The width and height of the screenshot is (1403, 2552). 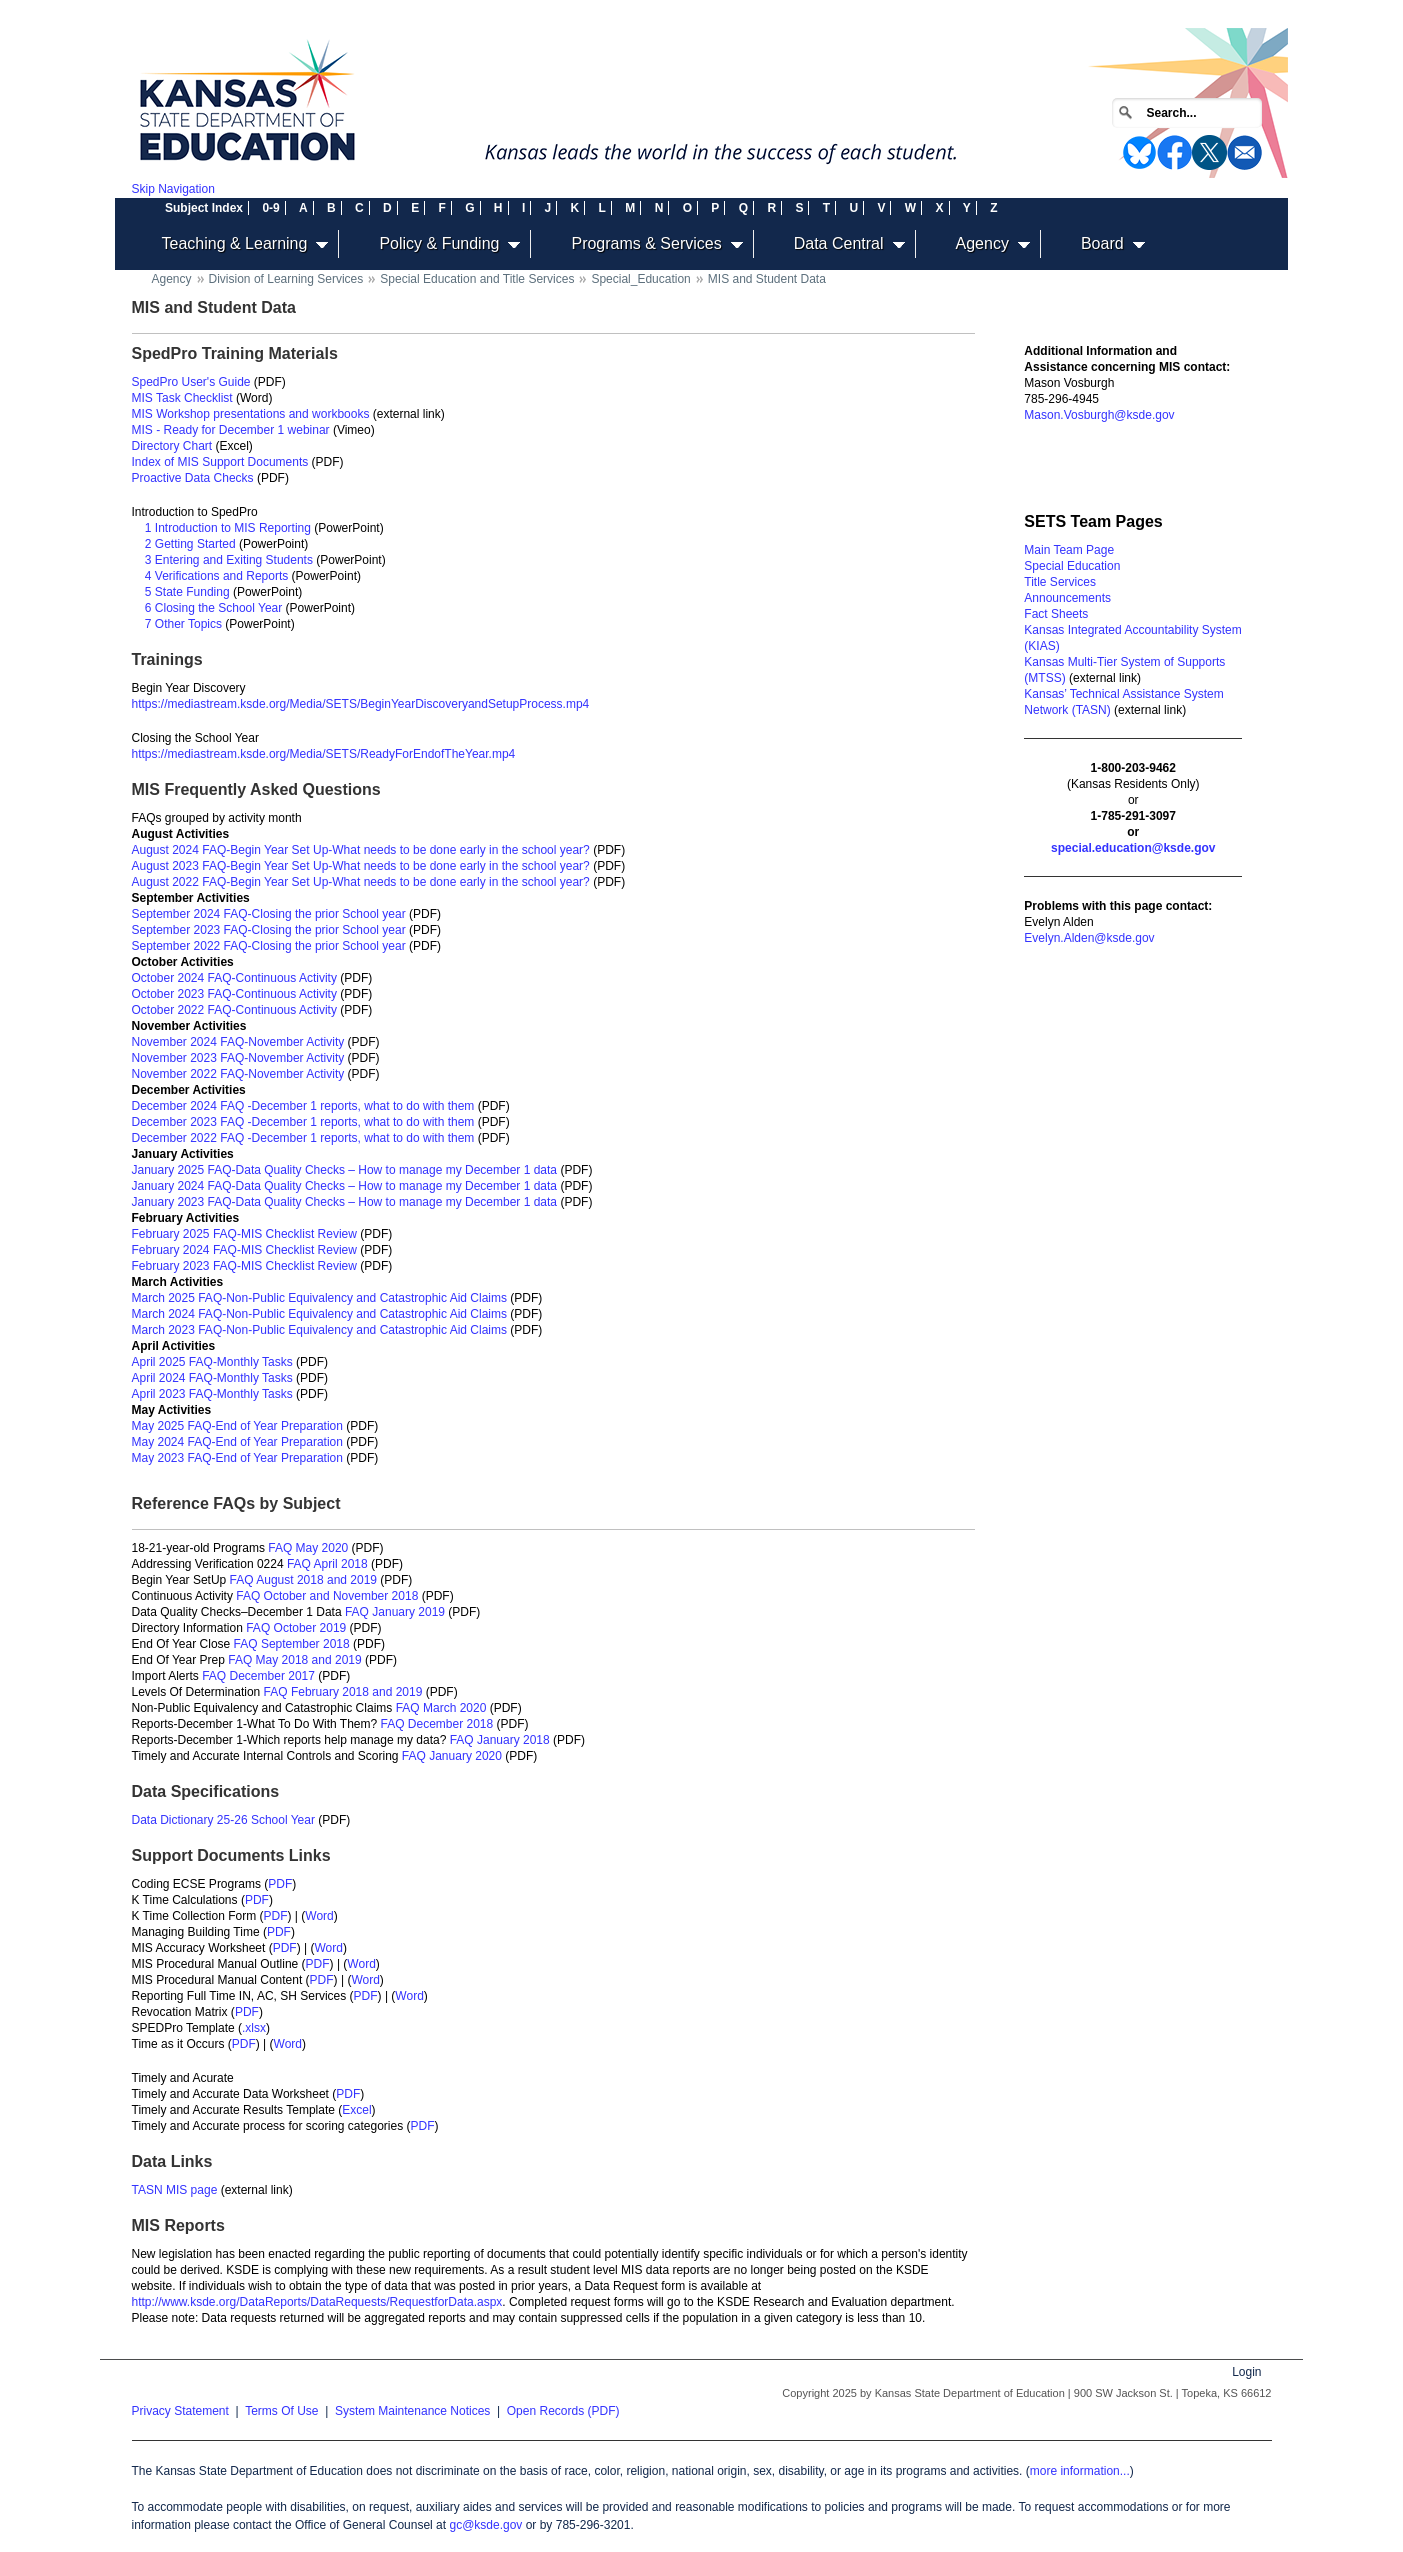 What do you see at coordinates (343, 1692) in the screenshot?
I see `FAQ February 2018 and 2019` at bounding box center [343, 1692].